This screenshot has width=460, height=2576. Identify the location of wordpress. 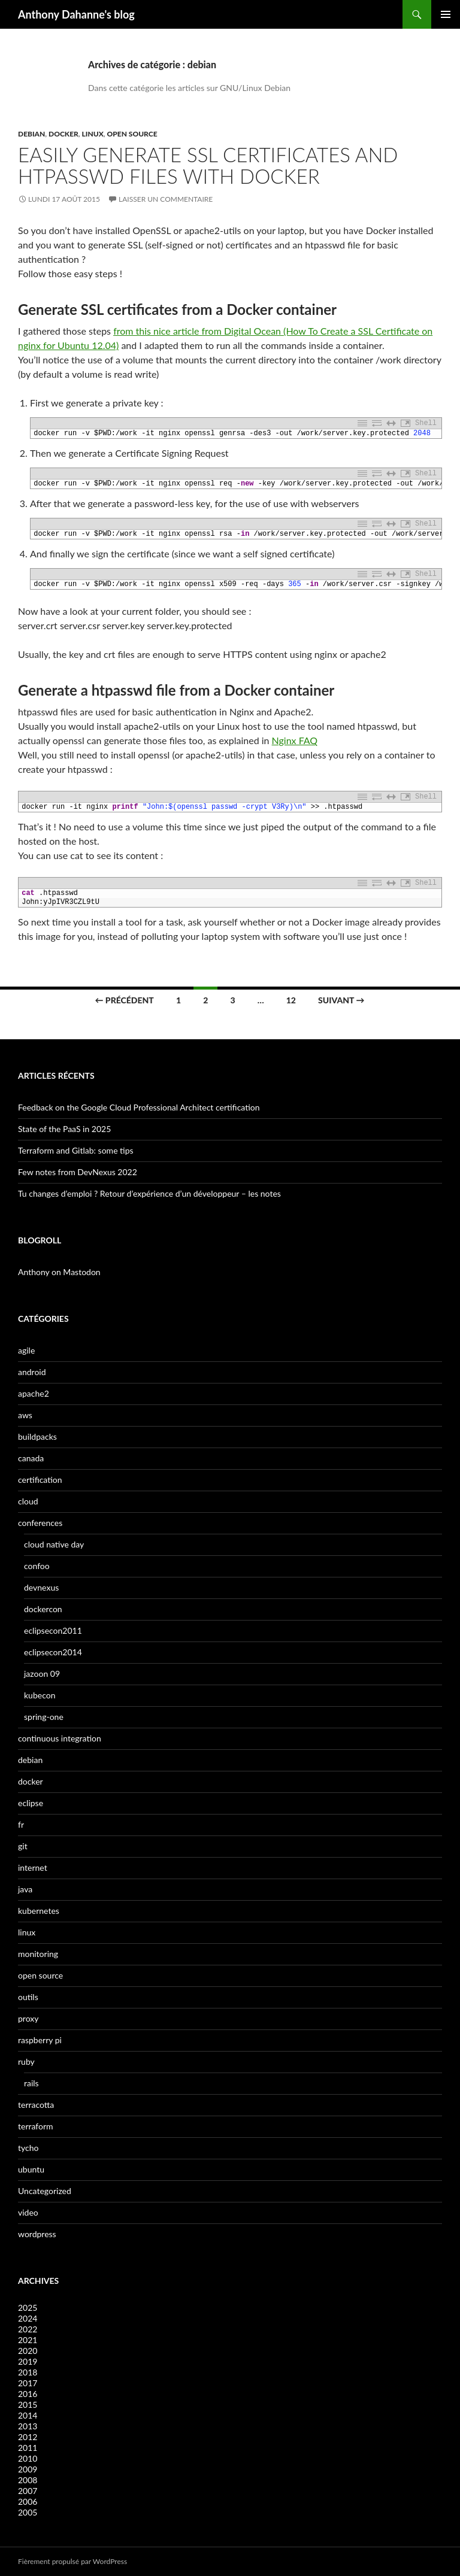
(37, 2234).